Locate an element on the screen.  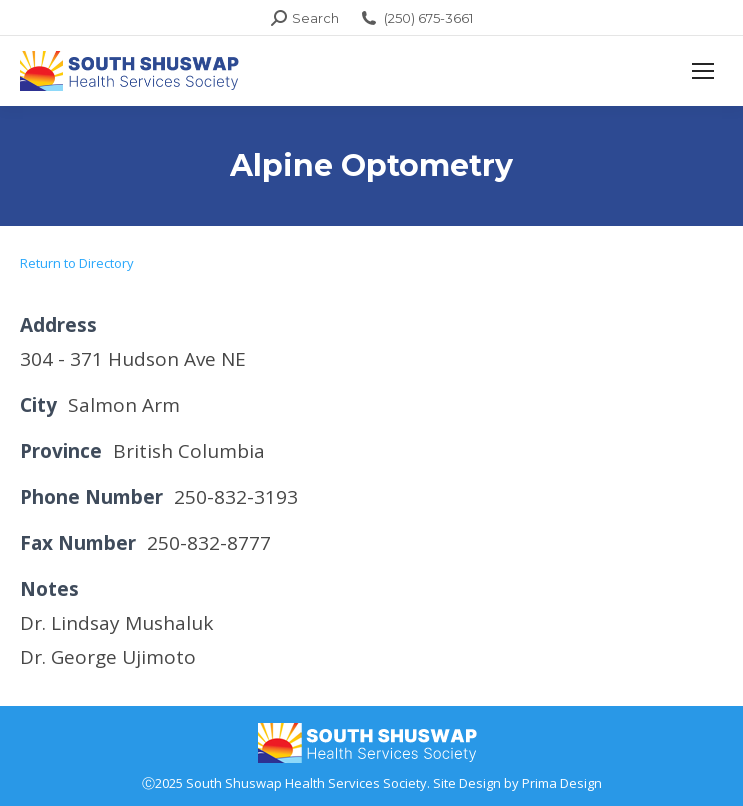
Return to Directory is located at coordinates (77, 263).